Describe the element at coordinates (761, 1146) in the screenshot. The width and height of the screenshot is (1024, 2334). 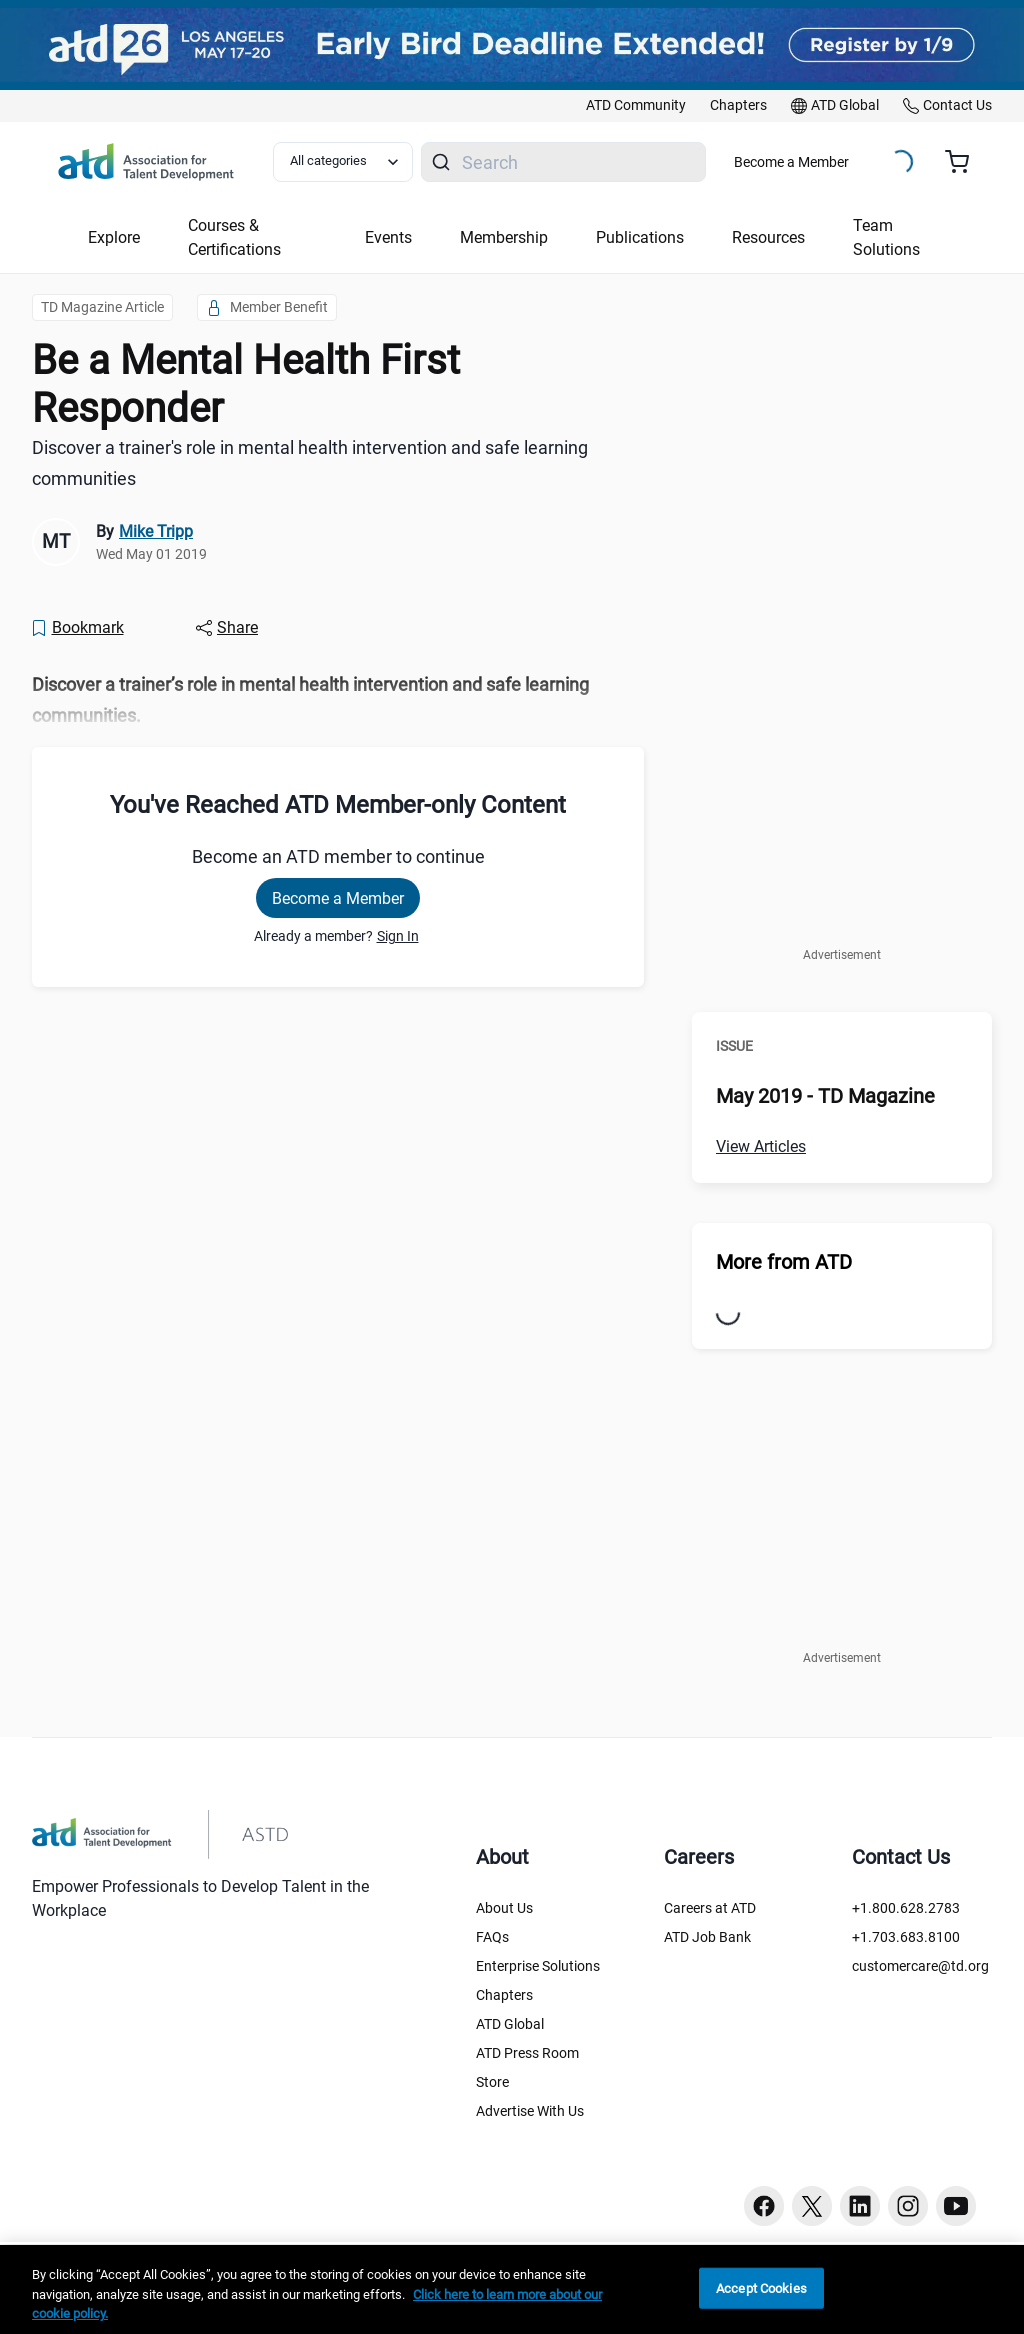
I see `View Articles` at that location.